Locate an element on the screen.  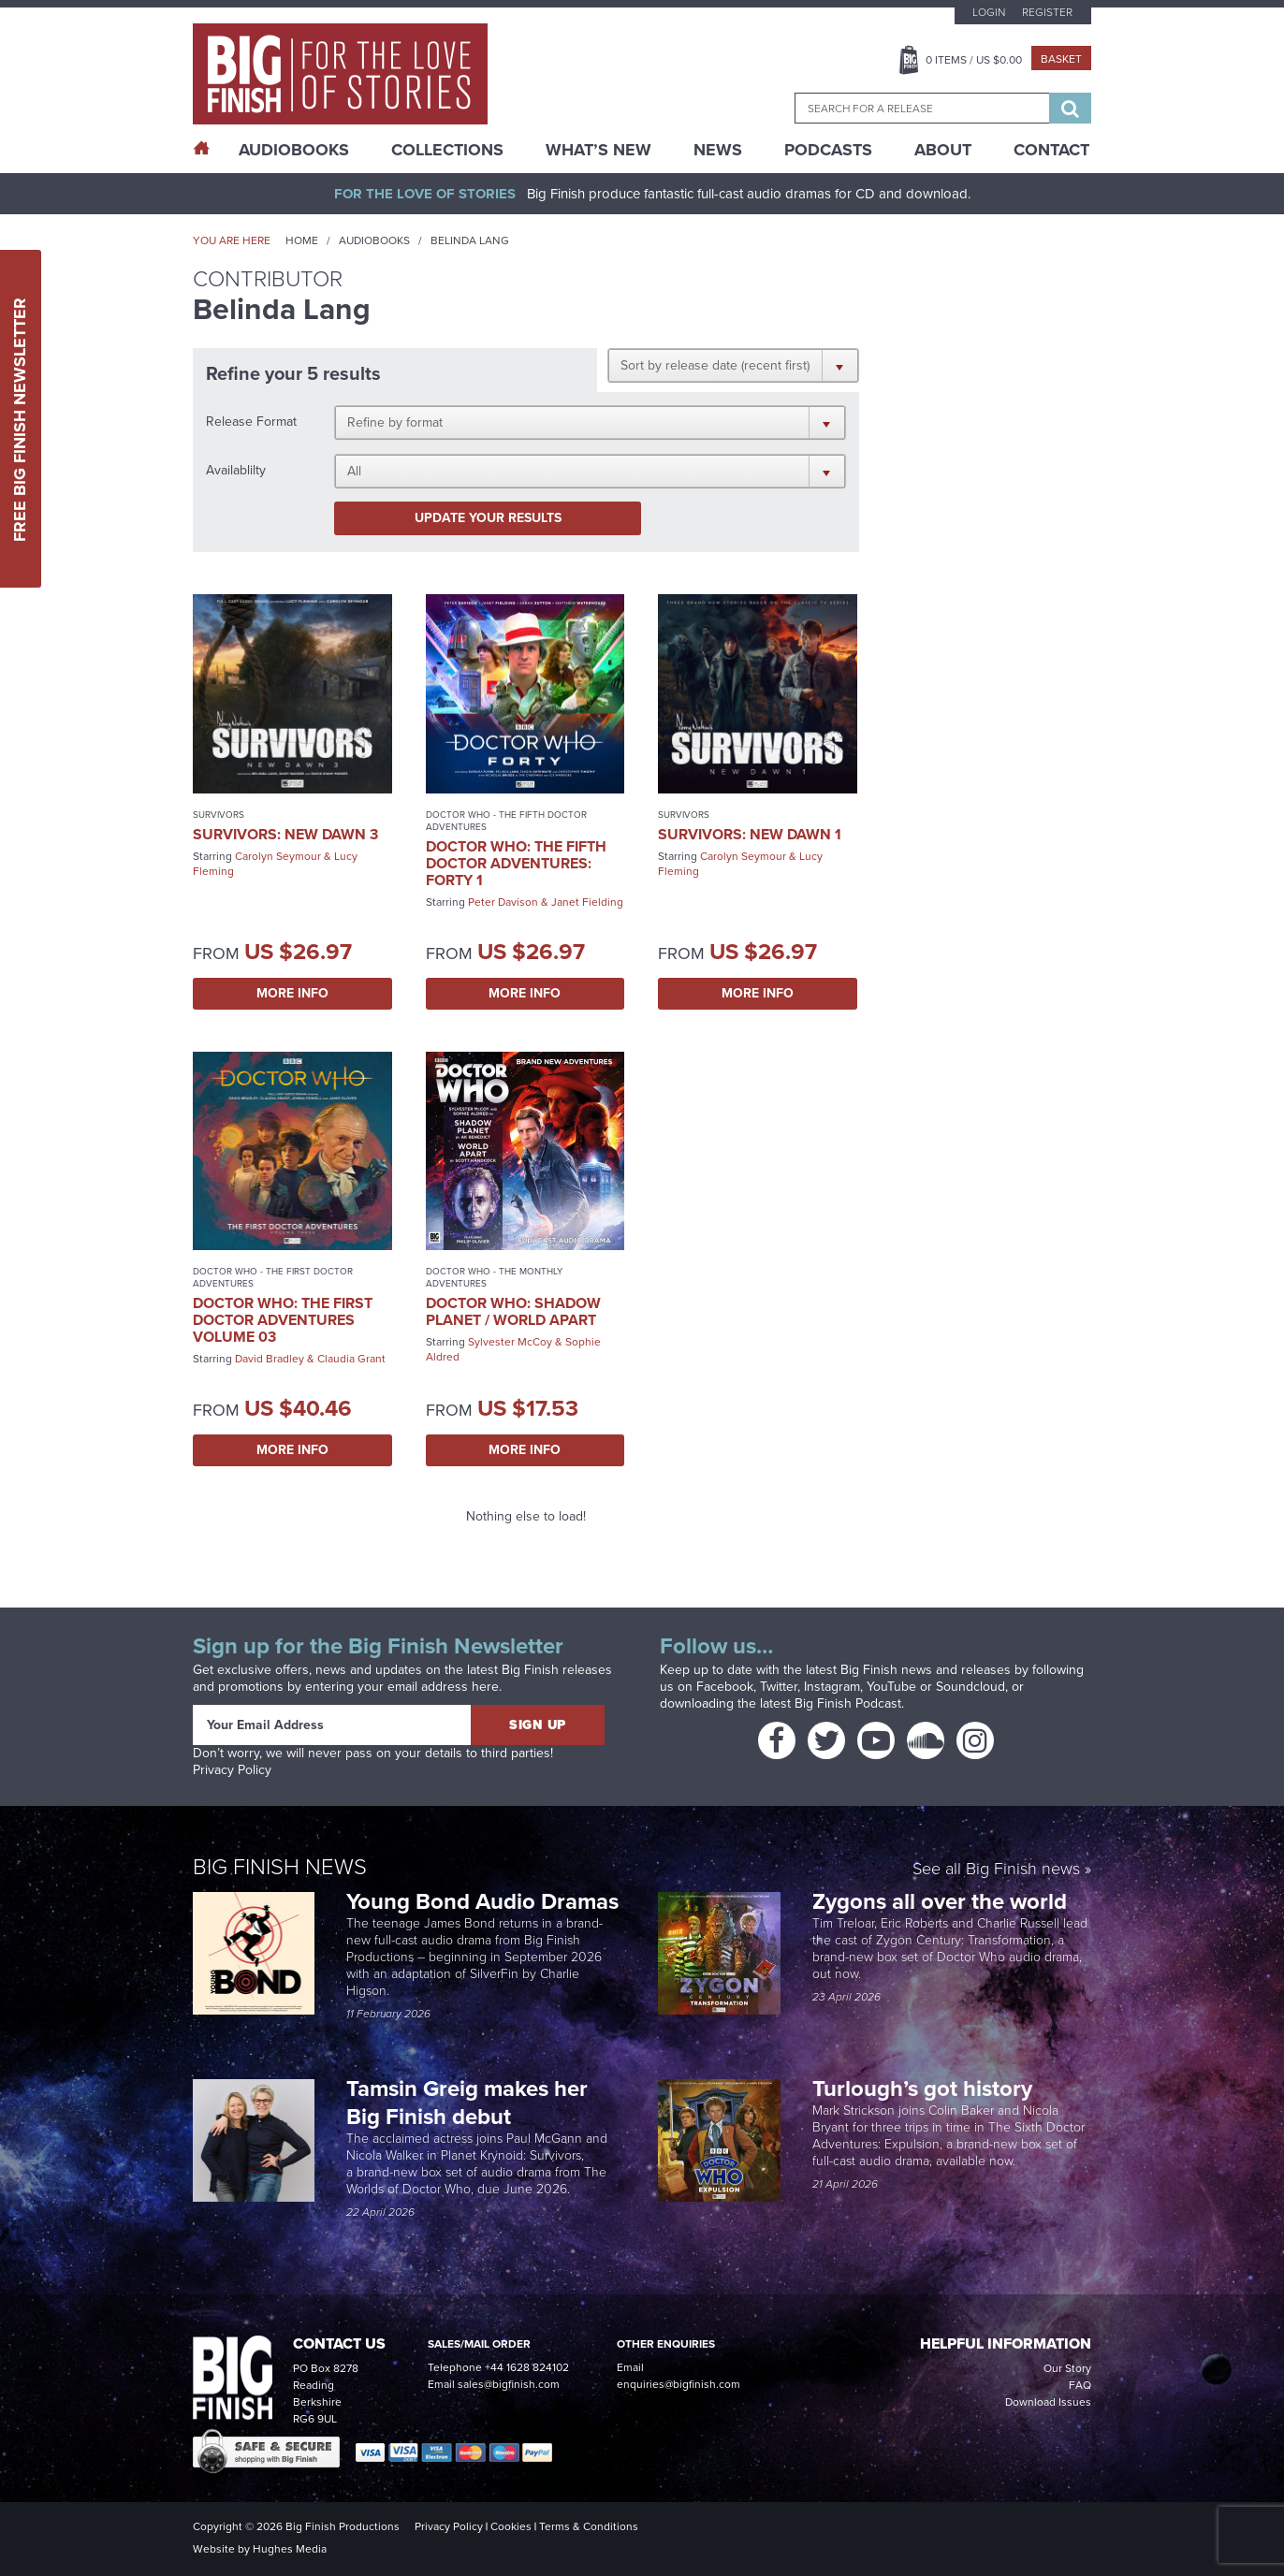
Survivors: New Dawn 3 is located at coordinates (285, 834).